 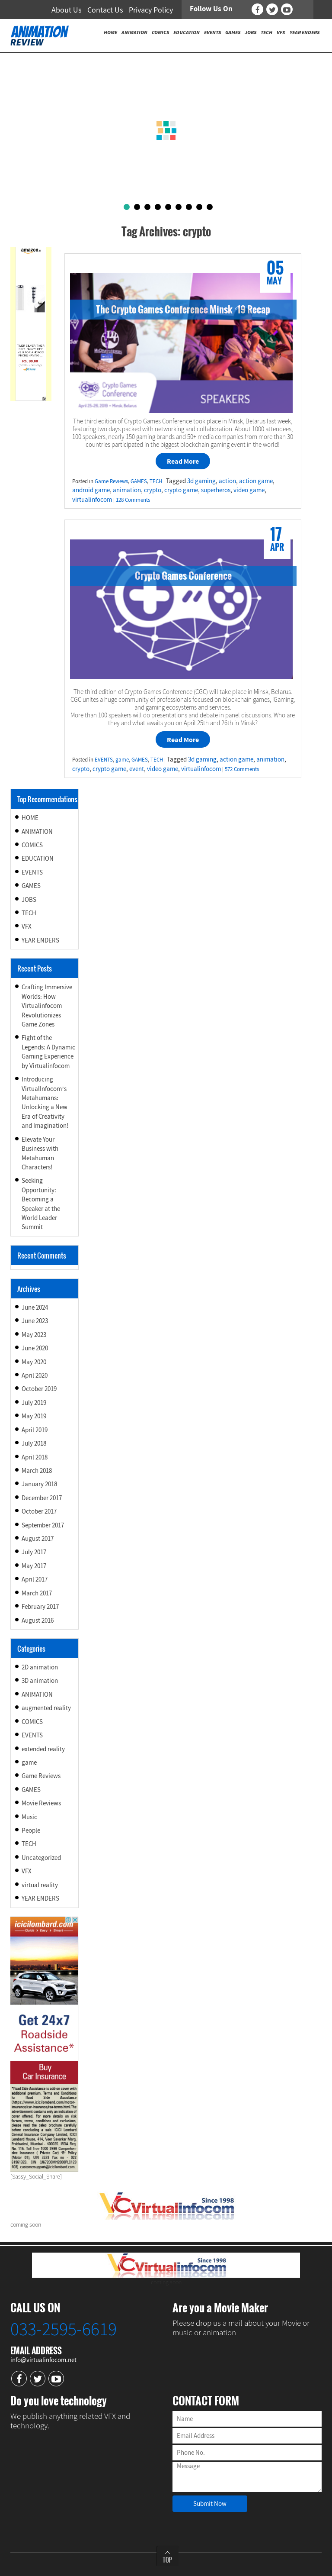 What do you see at coordinates (111, 481) in the screenshot?
I see `Game Reviews` at bounding box center [111, 481].